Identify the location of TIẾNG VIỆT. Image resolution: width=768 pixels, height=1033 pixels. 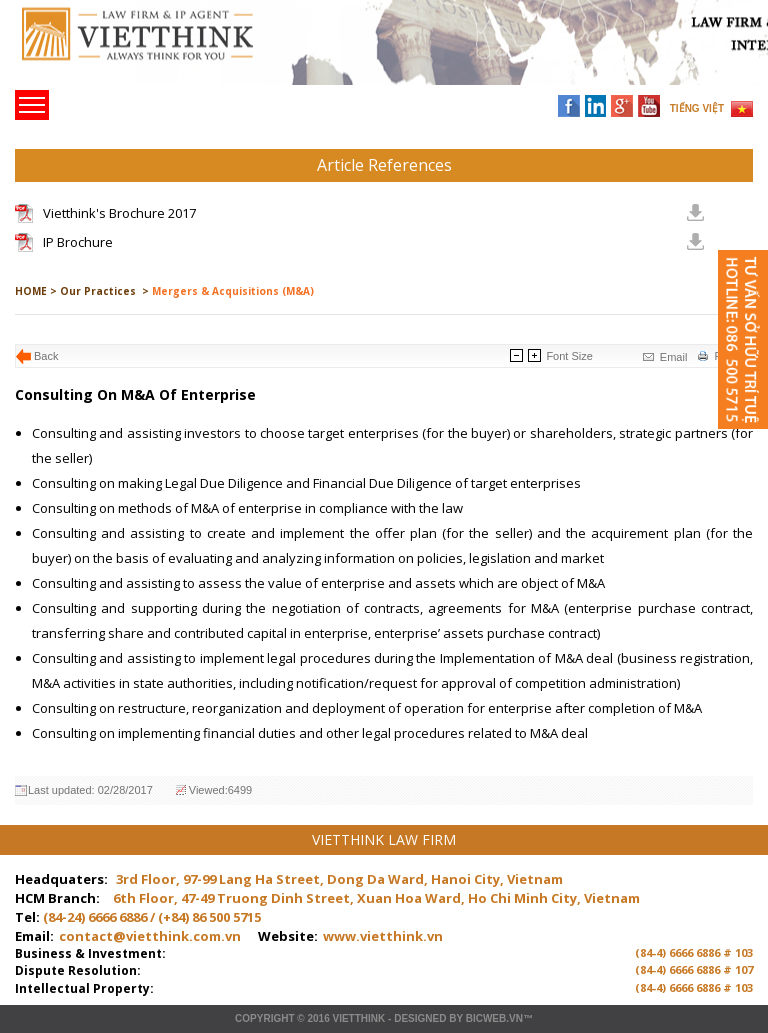
(697, 108).